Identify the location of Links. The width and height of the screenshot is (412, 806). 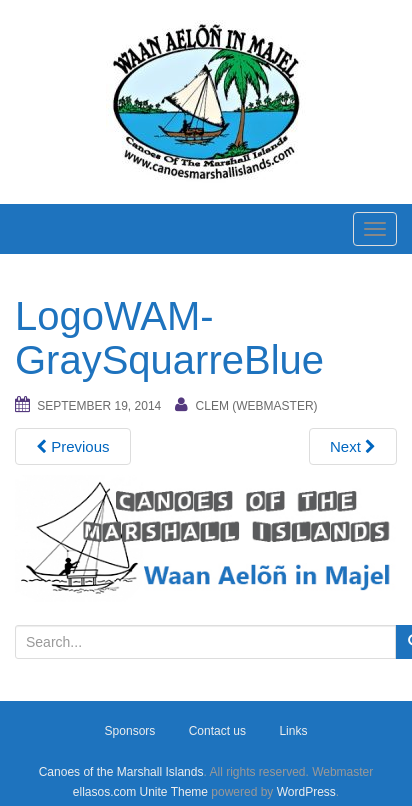
(293, 731).